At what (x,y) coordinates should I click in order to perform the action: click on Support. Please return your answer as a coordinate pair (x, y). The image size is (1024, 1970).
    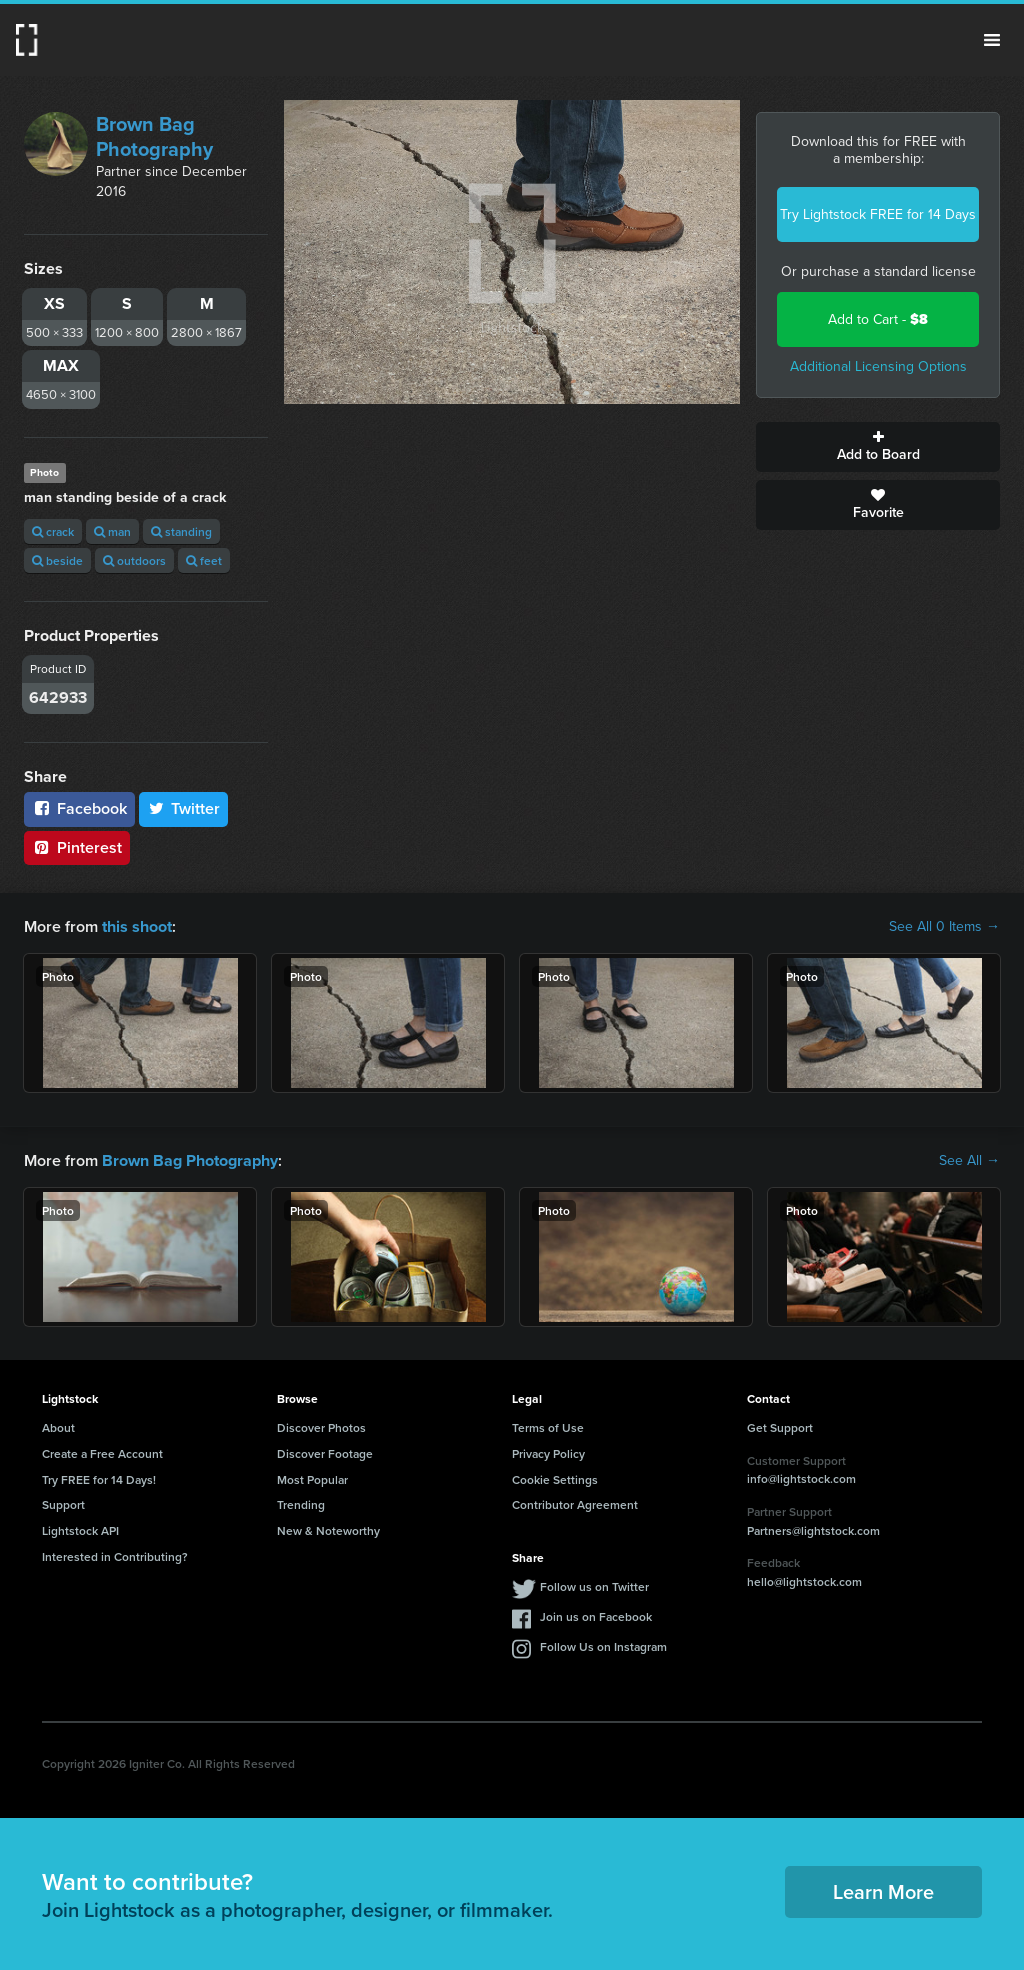
    Looking at the image, I should click on (63, 1504).